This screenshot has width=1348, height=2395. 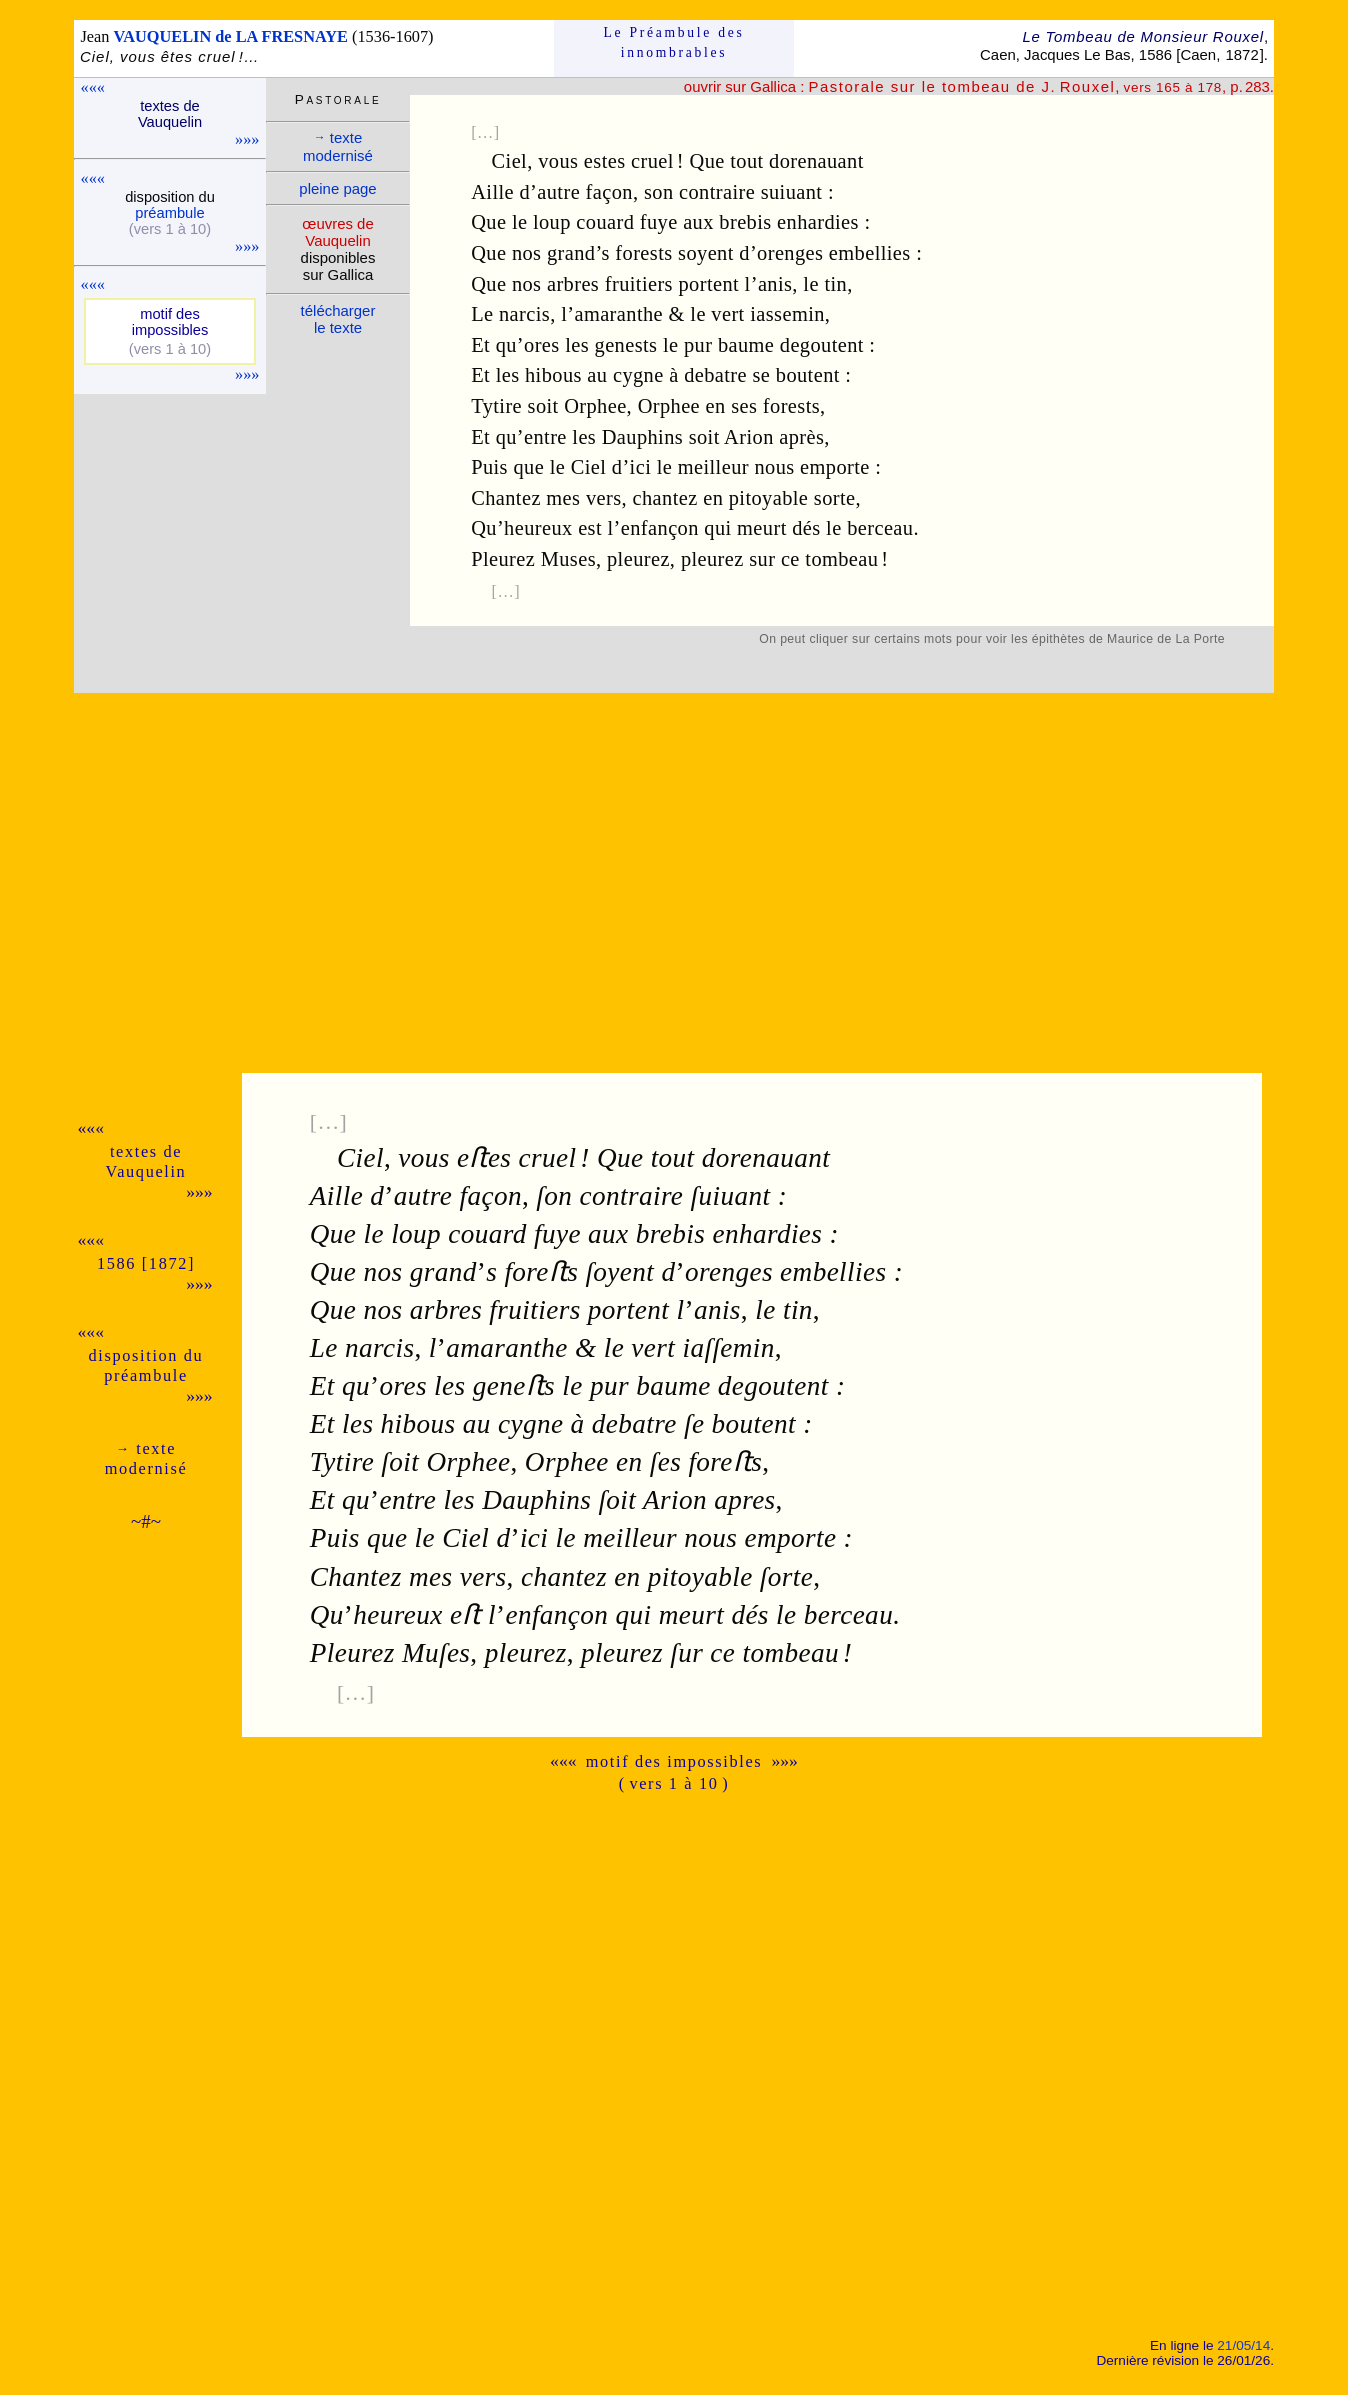 What do you see at coordinates (639, 284) in the screenshot?
I see `fruitiers` at bounding box center [639, 284].